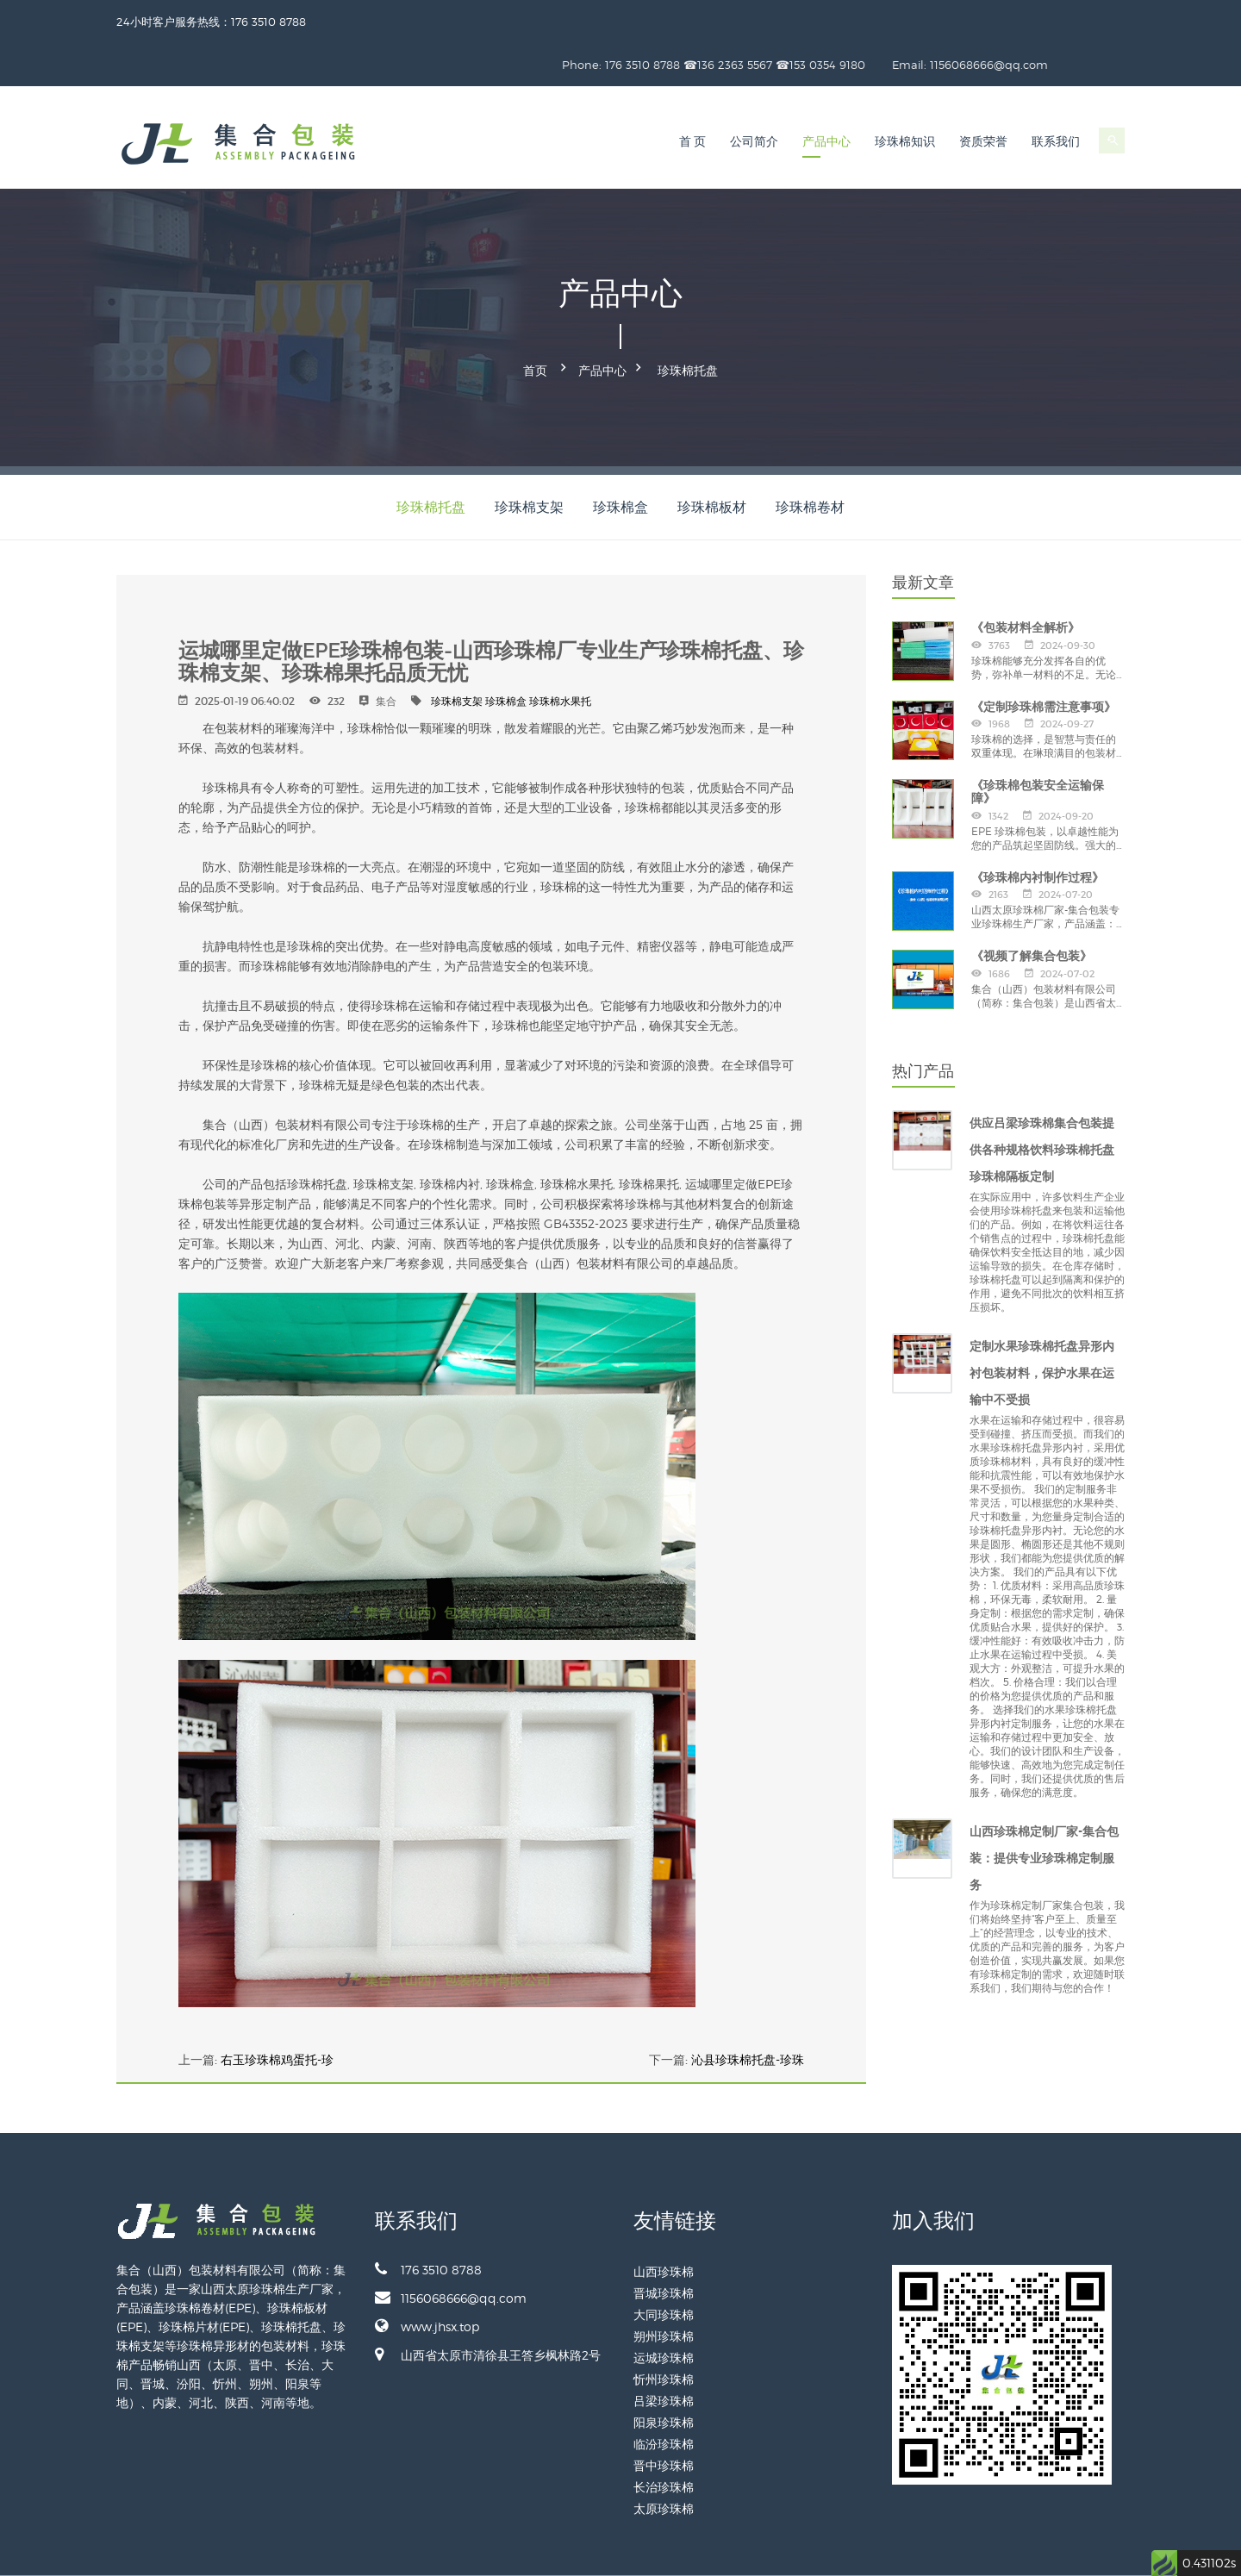  Describe the element at coordinates (663, 2330) in the screenshot. I see `忻州珍珠棉` at that location.